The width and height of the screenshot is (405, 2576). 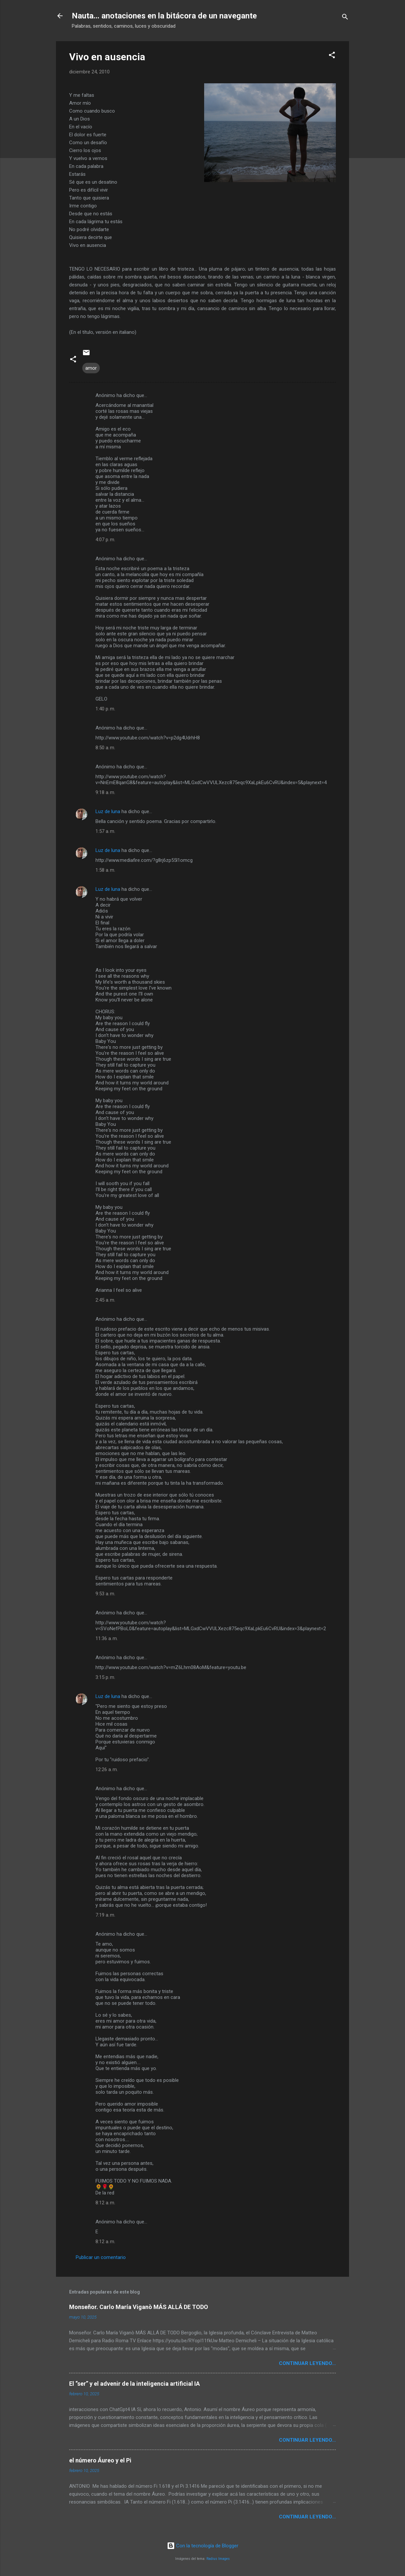 What do you see at coordinates (105, 1594) in the screenshot?
I see `9:53 a. m.` at bounding box center [105, 1594].